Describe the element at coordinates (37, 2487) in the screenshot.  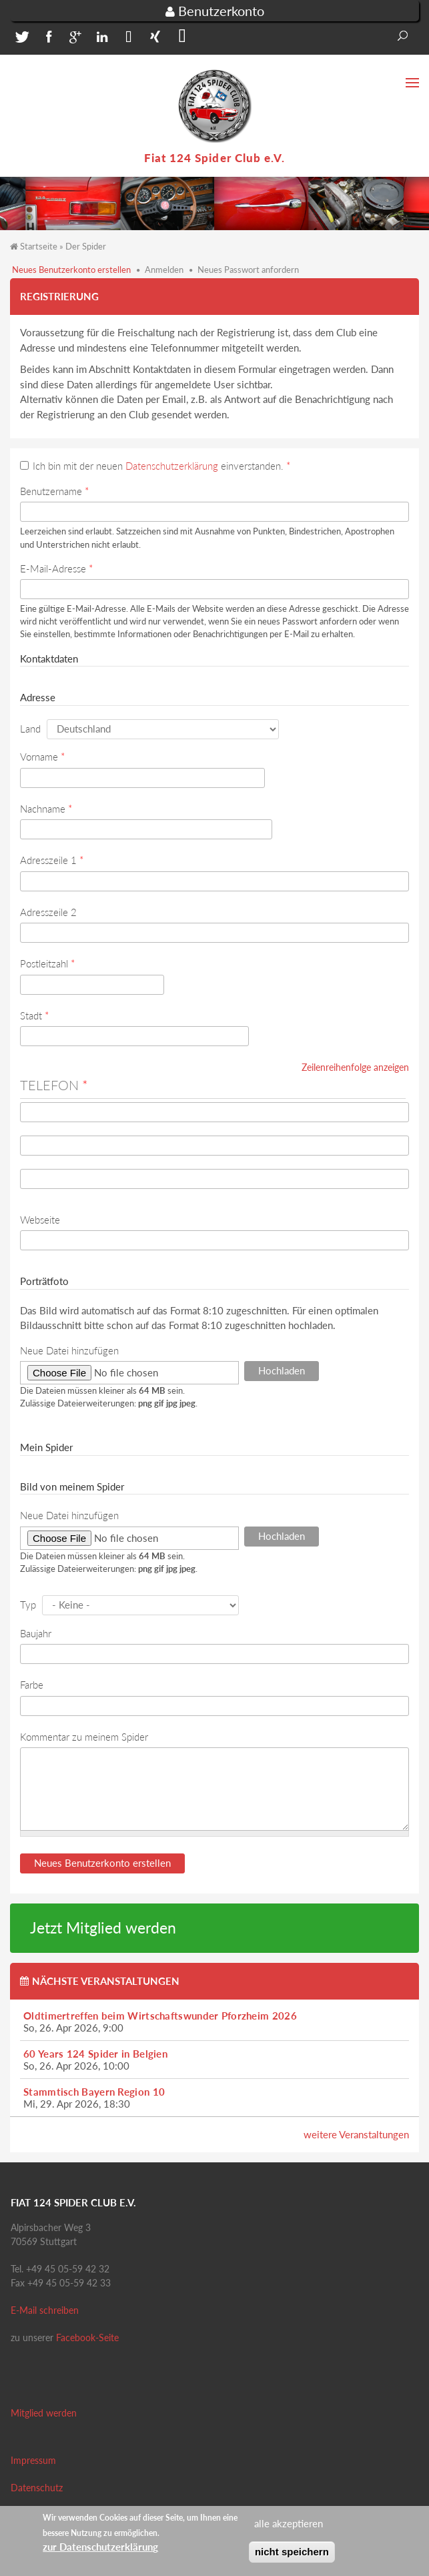
I see `Datenschutz` at that location.